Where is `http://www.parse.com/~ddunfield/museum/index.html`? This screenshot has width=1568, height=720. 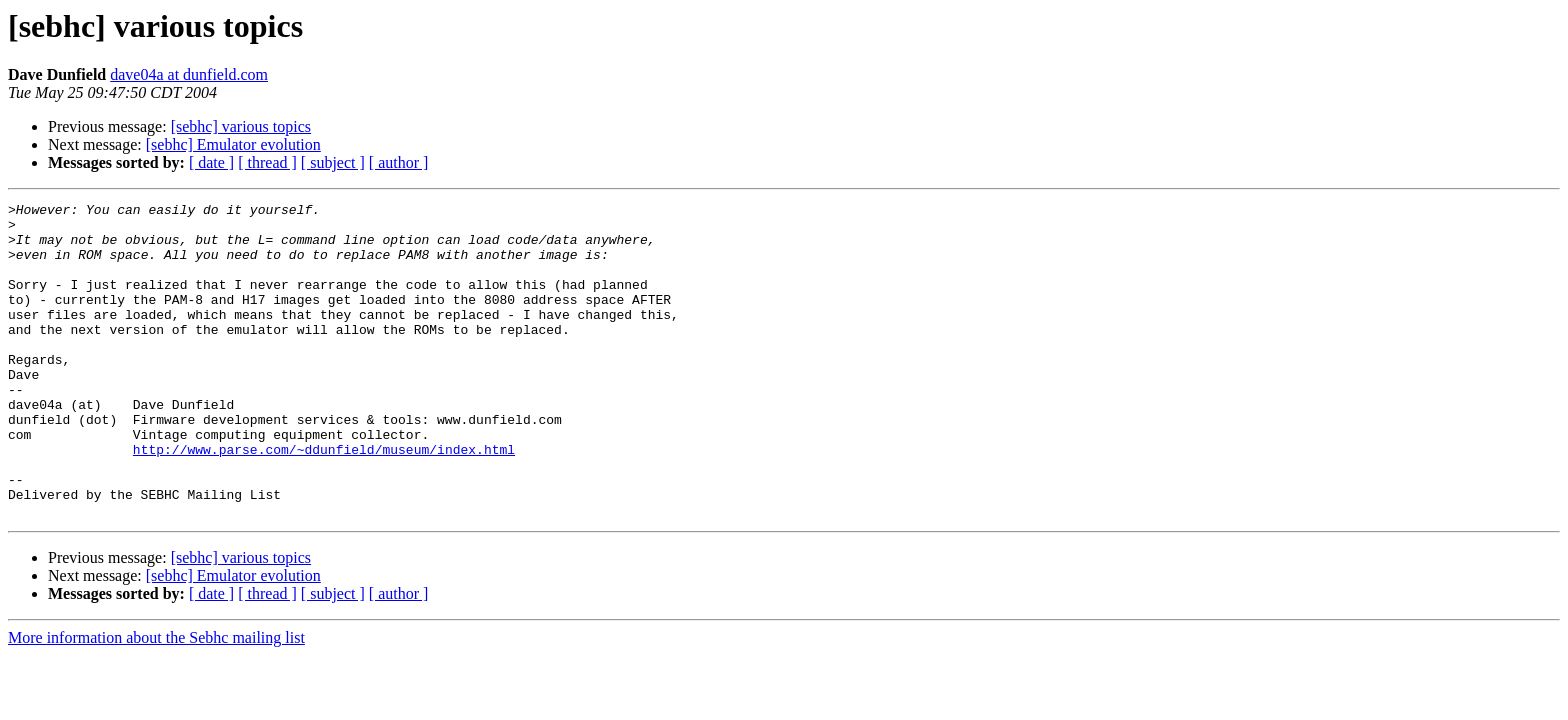 http://www.parse.com/~ddunfield/museum/index.html is located at coordinates (324, 500).